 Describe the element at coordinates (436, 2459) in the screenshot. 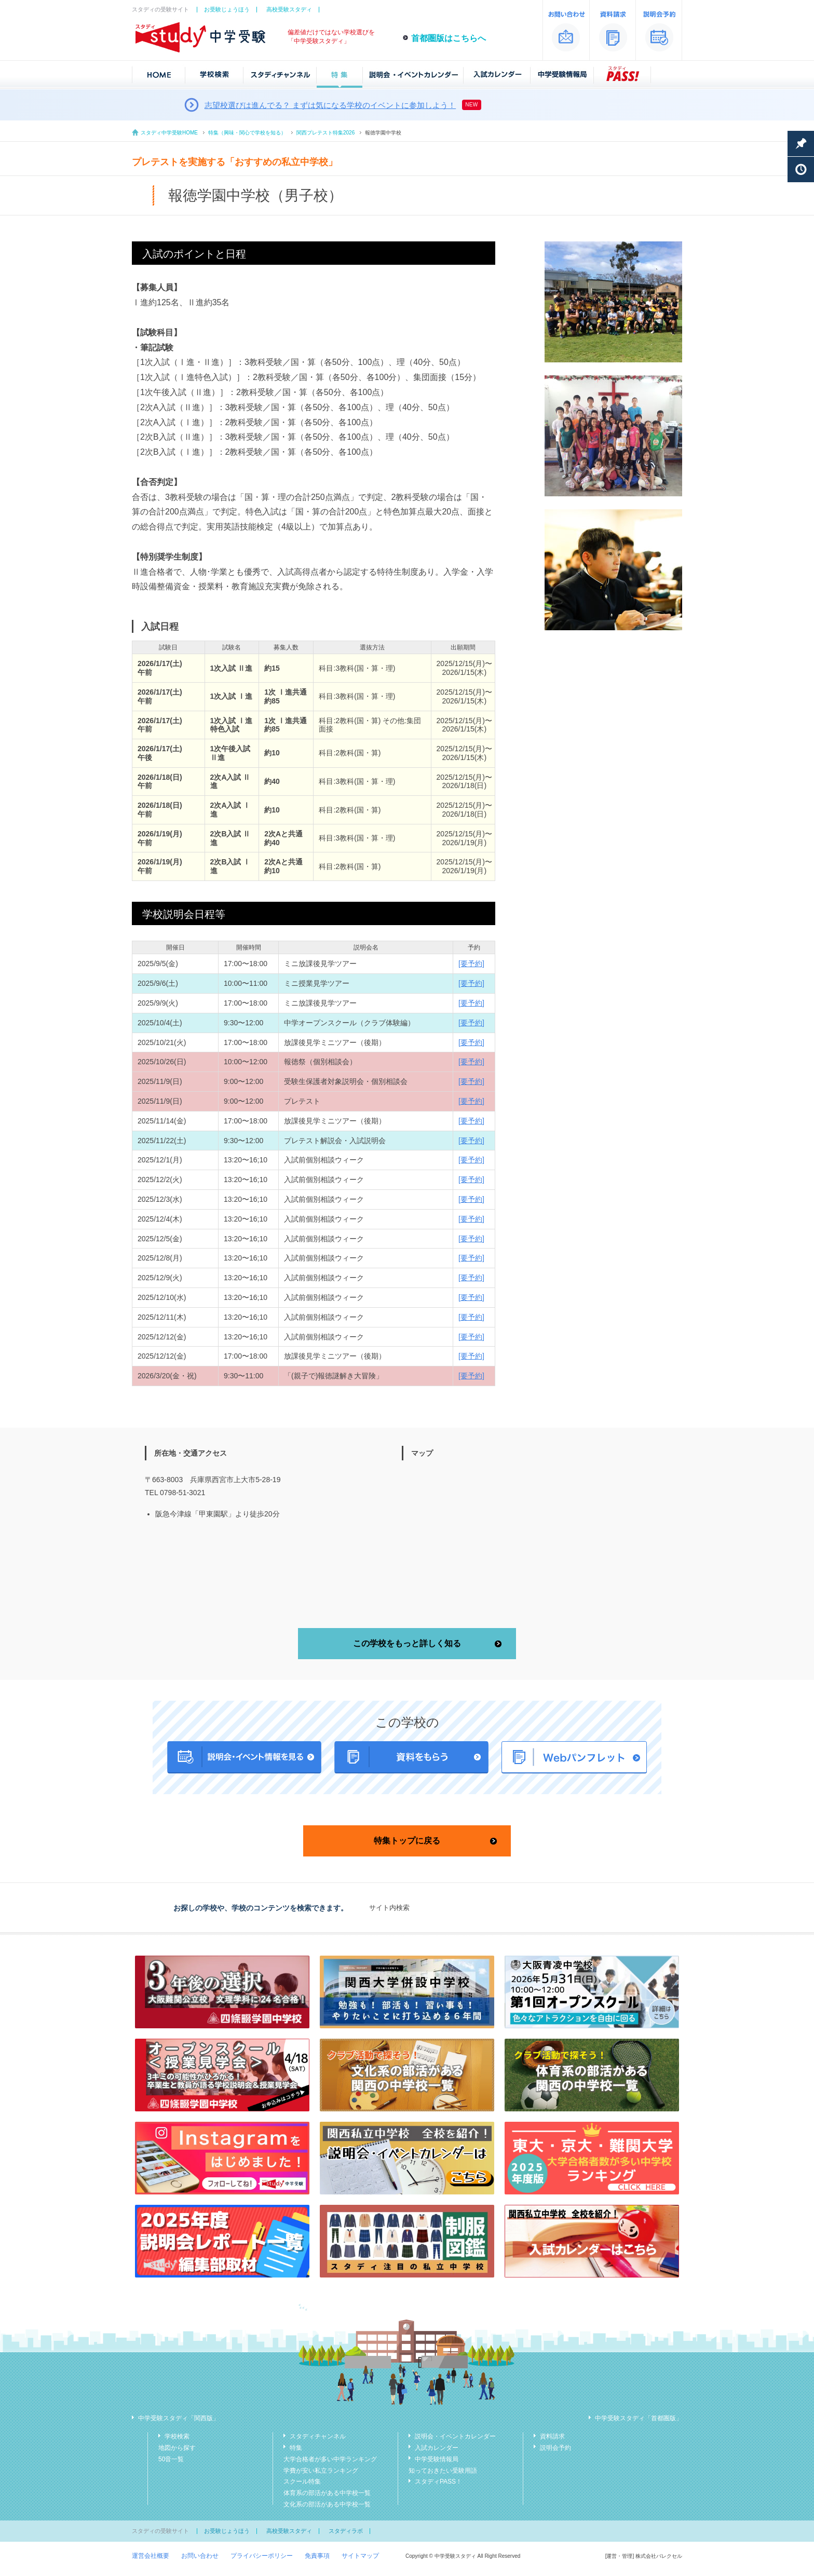

I see `中学受験情報局` at that location.